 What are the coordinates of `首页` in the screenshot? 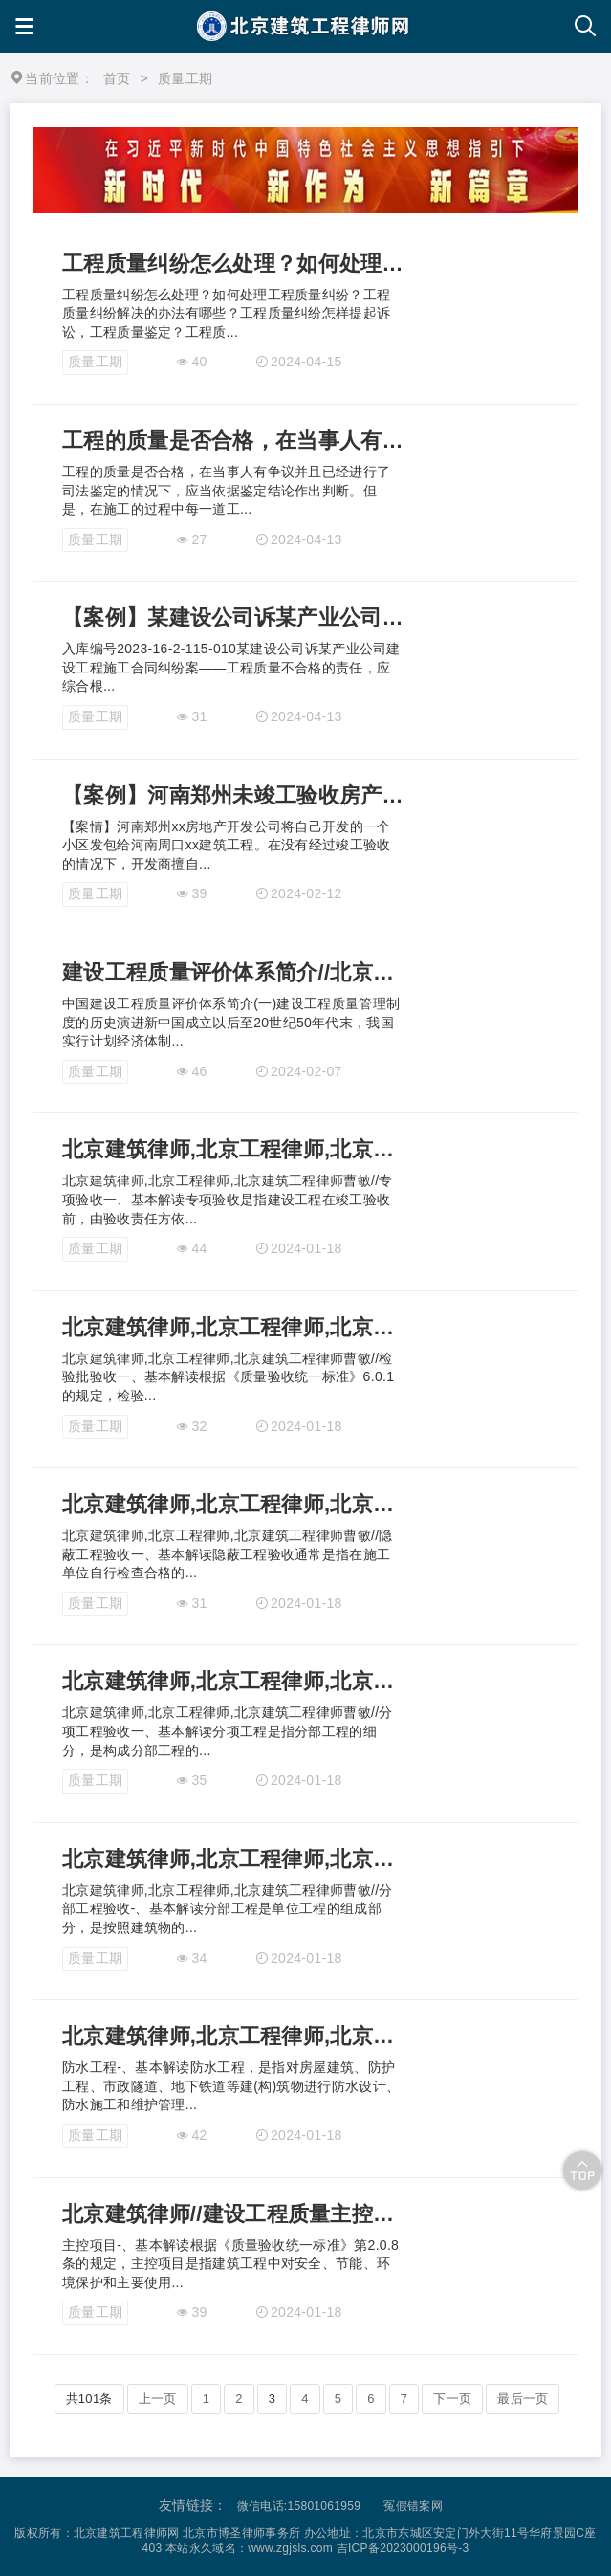 It's located at (117, 78).